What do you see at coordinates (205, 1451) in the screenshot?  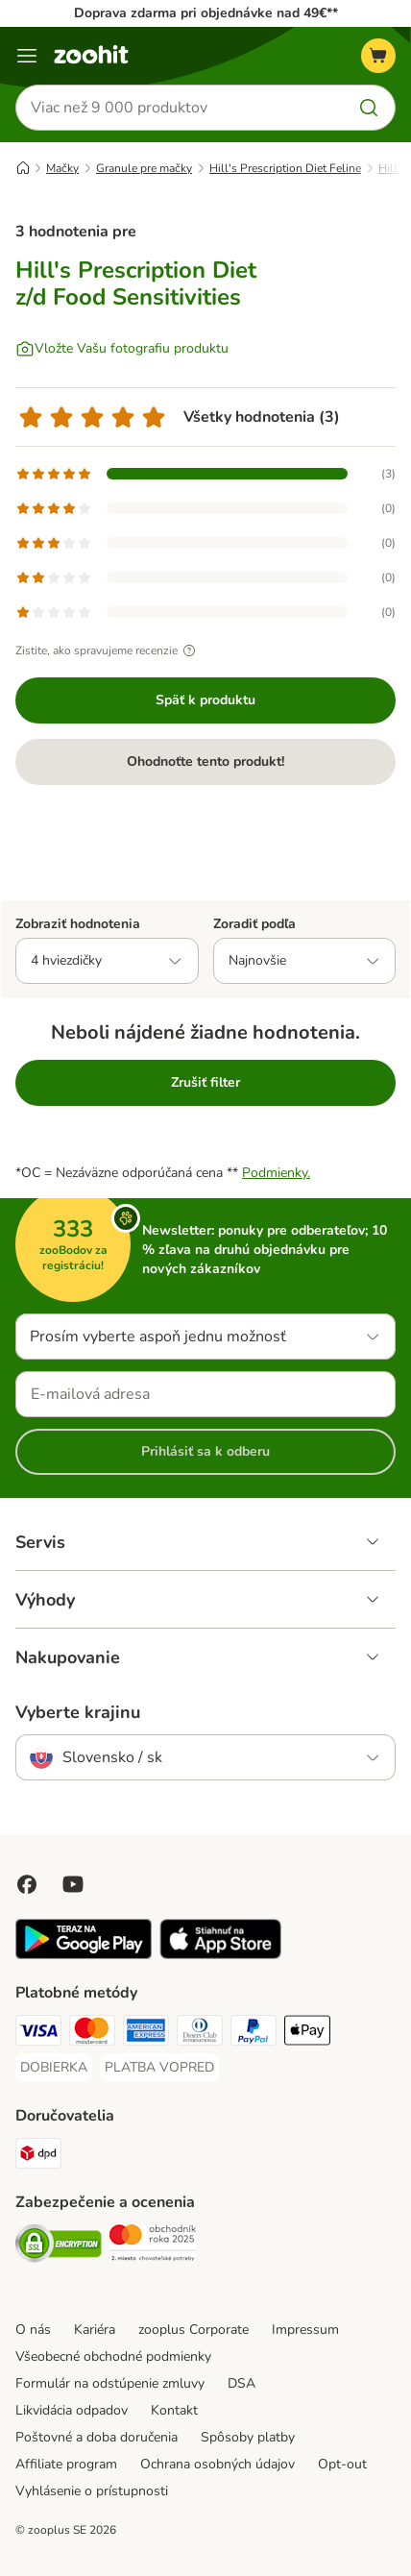 I see `Prihlásiť sa k odberu` at bounding box center [205, 1451].